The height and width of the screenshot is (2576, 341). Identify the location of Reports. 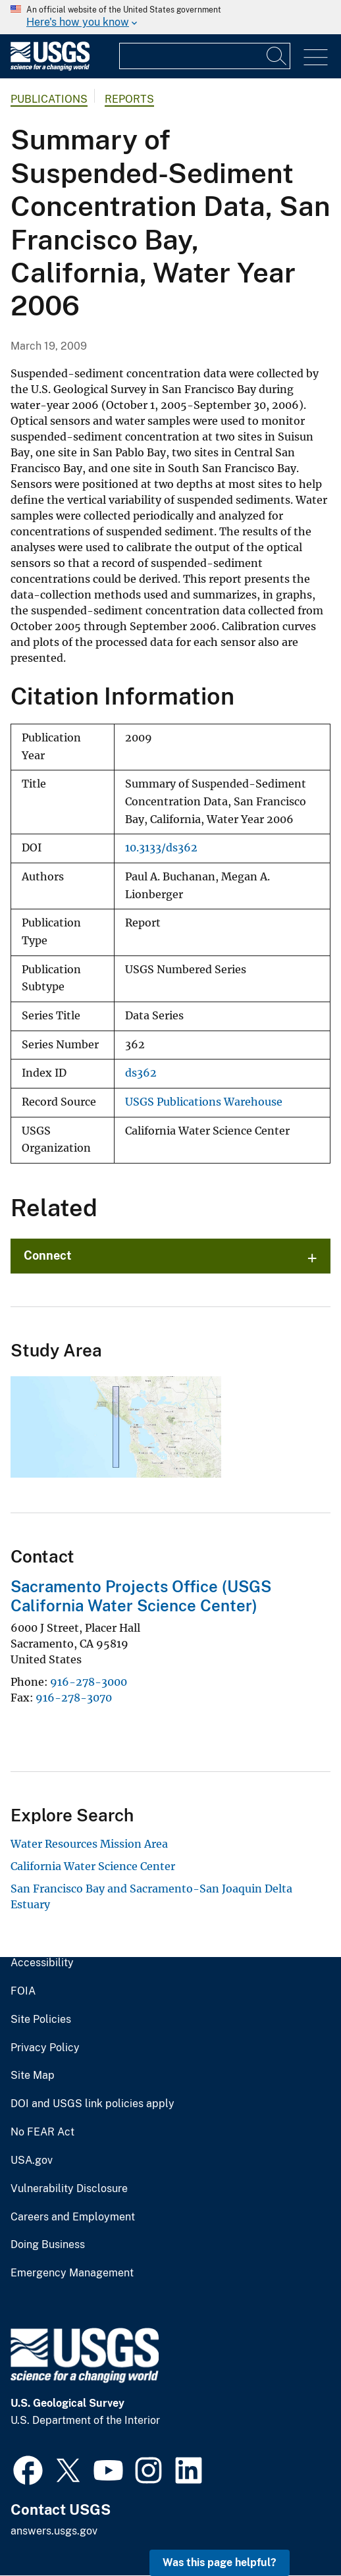
(129, 99).